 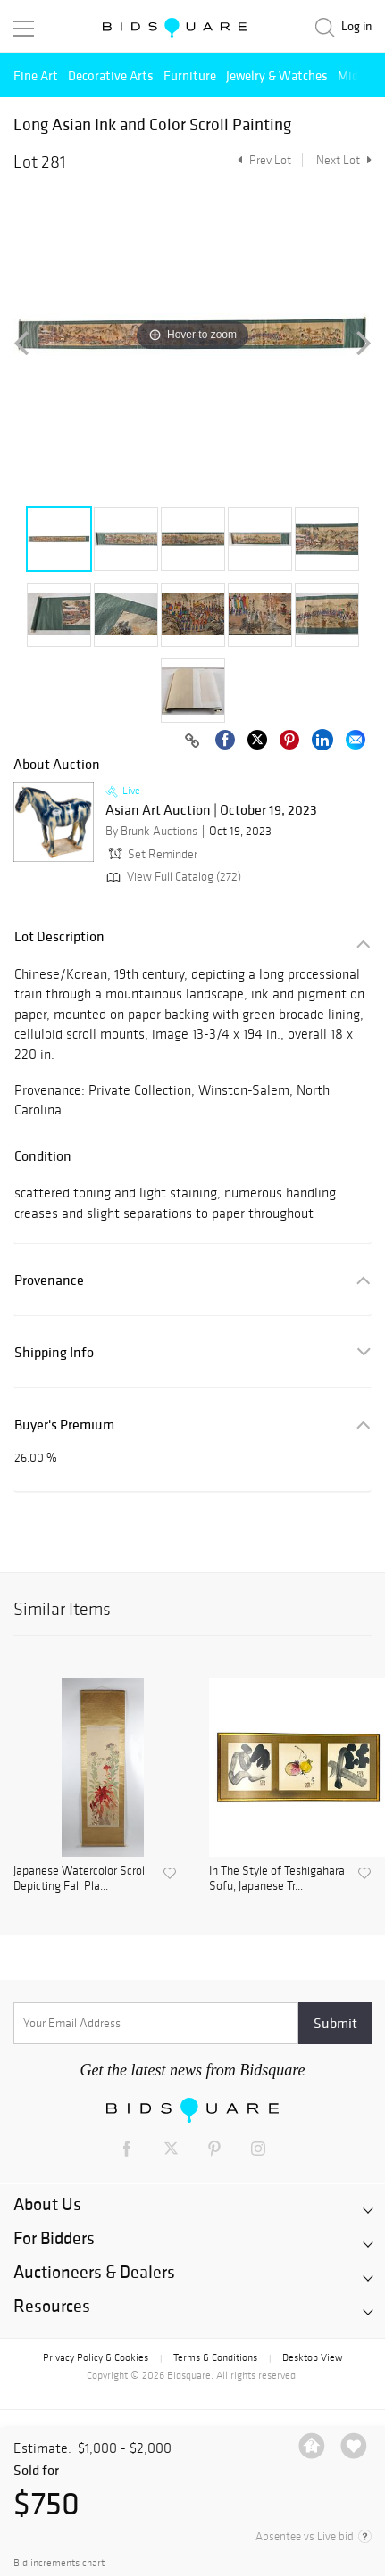 What do you see at coordinates (262, 160) in the screenshot?
I see `Prev Lot` at bounding box center [262, 160].